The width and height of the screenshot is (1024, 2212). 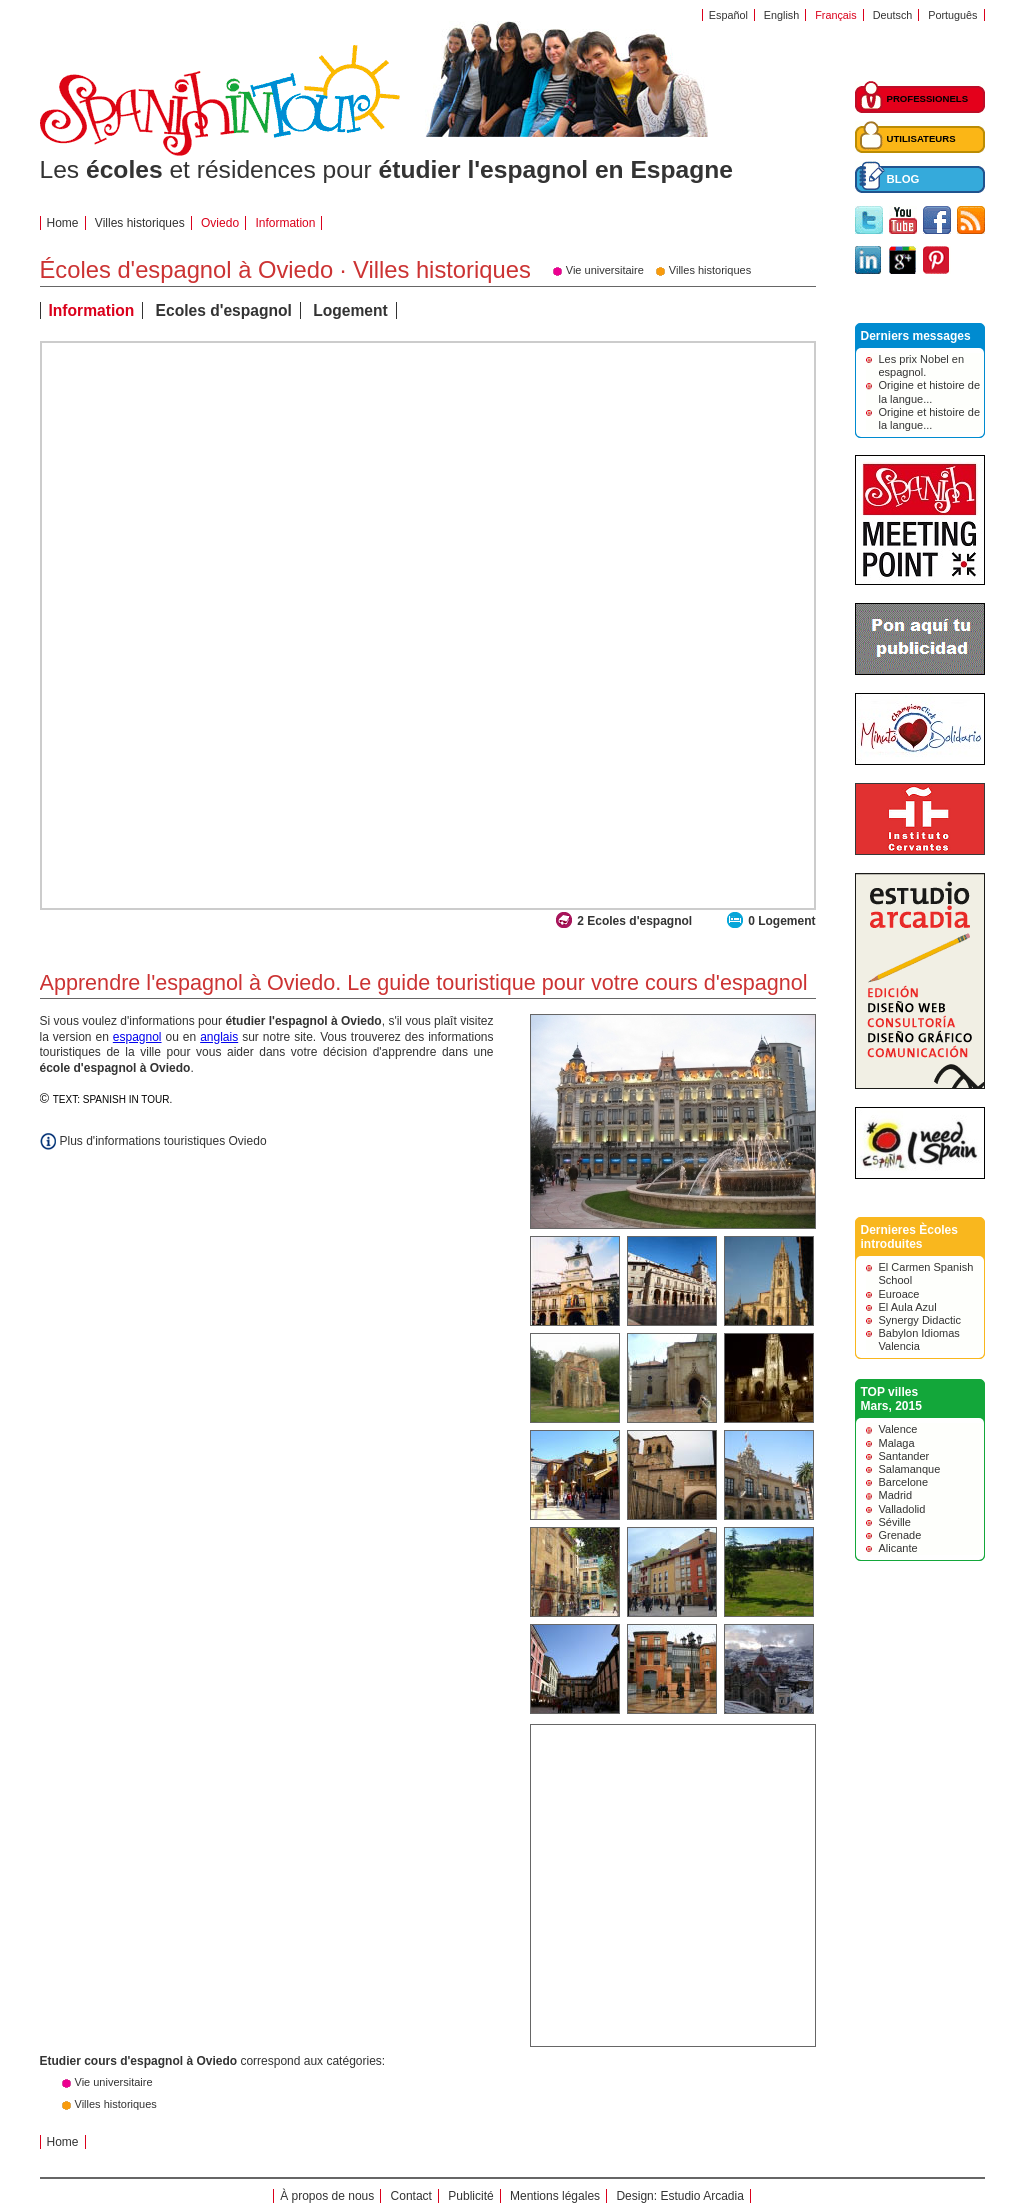 What do you see at coordinates (411, 2196) in the screenshot?
I see `Contact` at bounding box center [411, 2196].